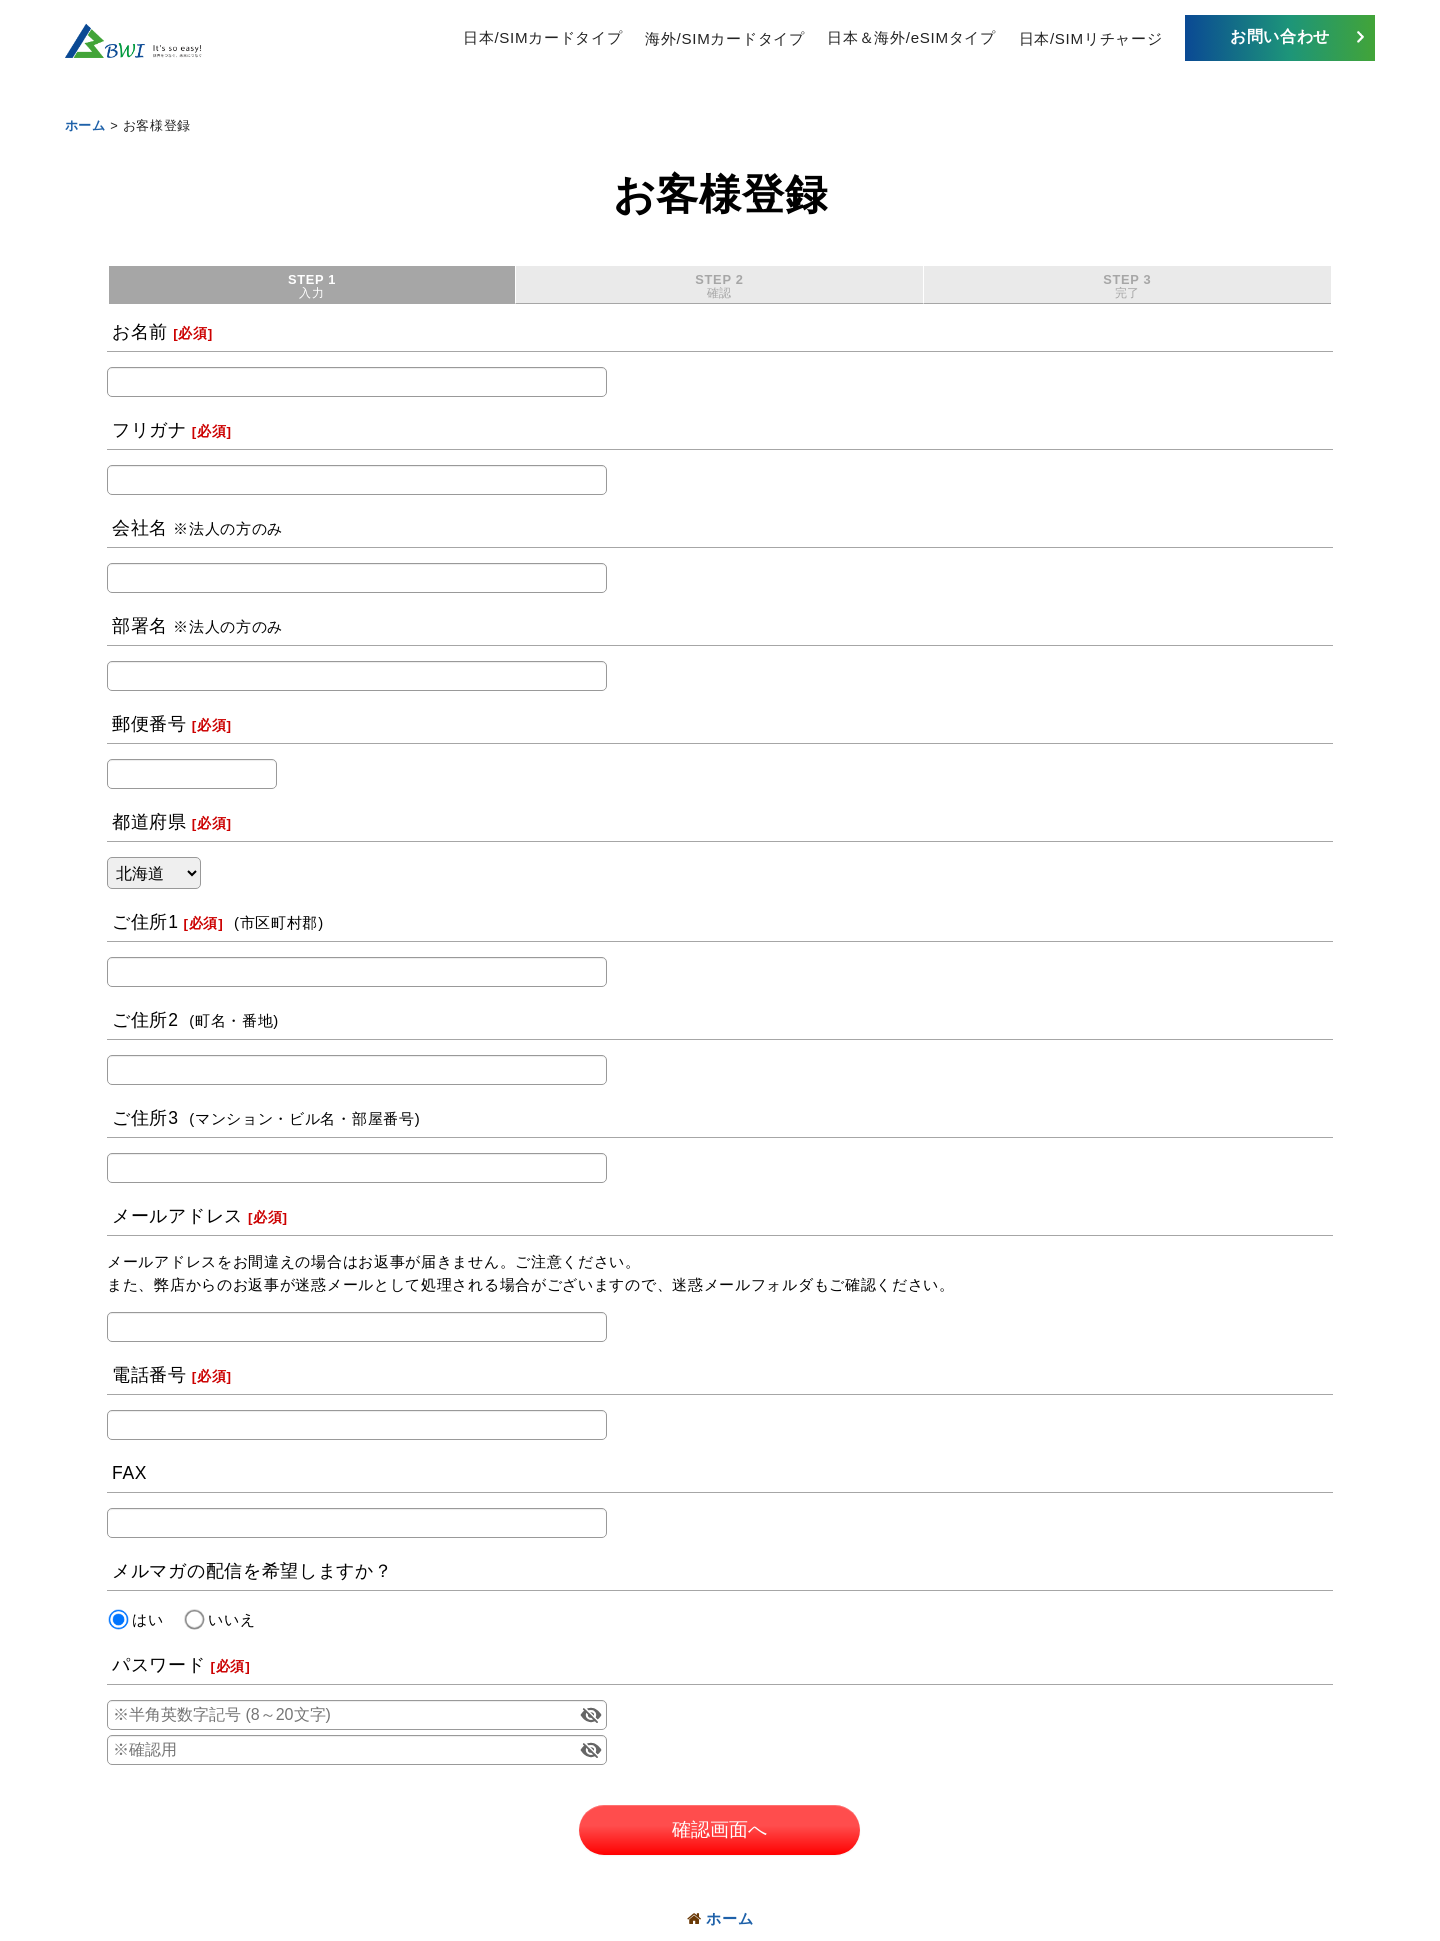 The image size is (1440, 1941). Describe the element at coordinates (1091, 37) in the screenshot. I see `日本/SIMリチャージ` at that location.